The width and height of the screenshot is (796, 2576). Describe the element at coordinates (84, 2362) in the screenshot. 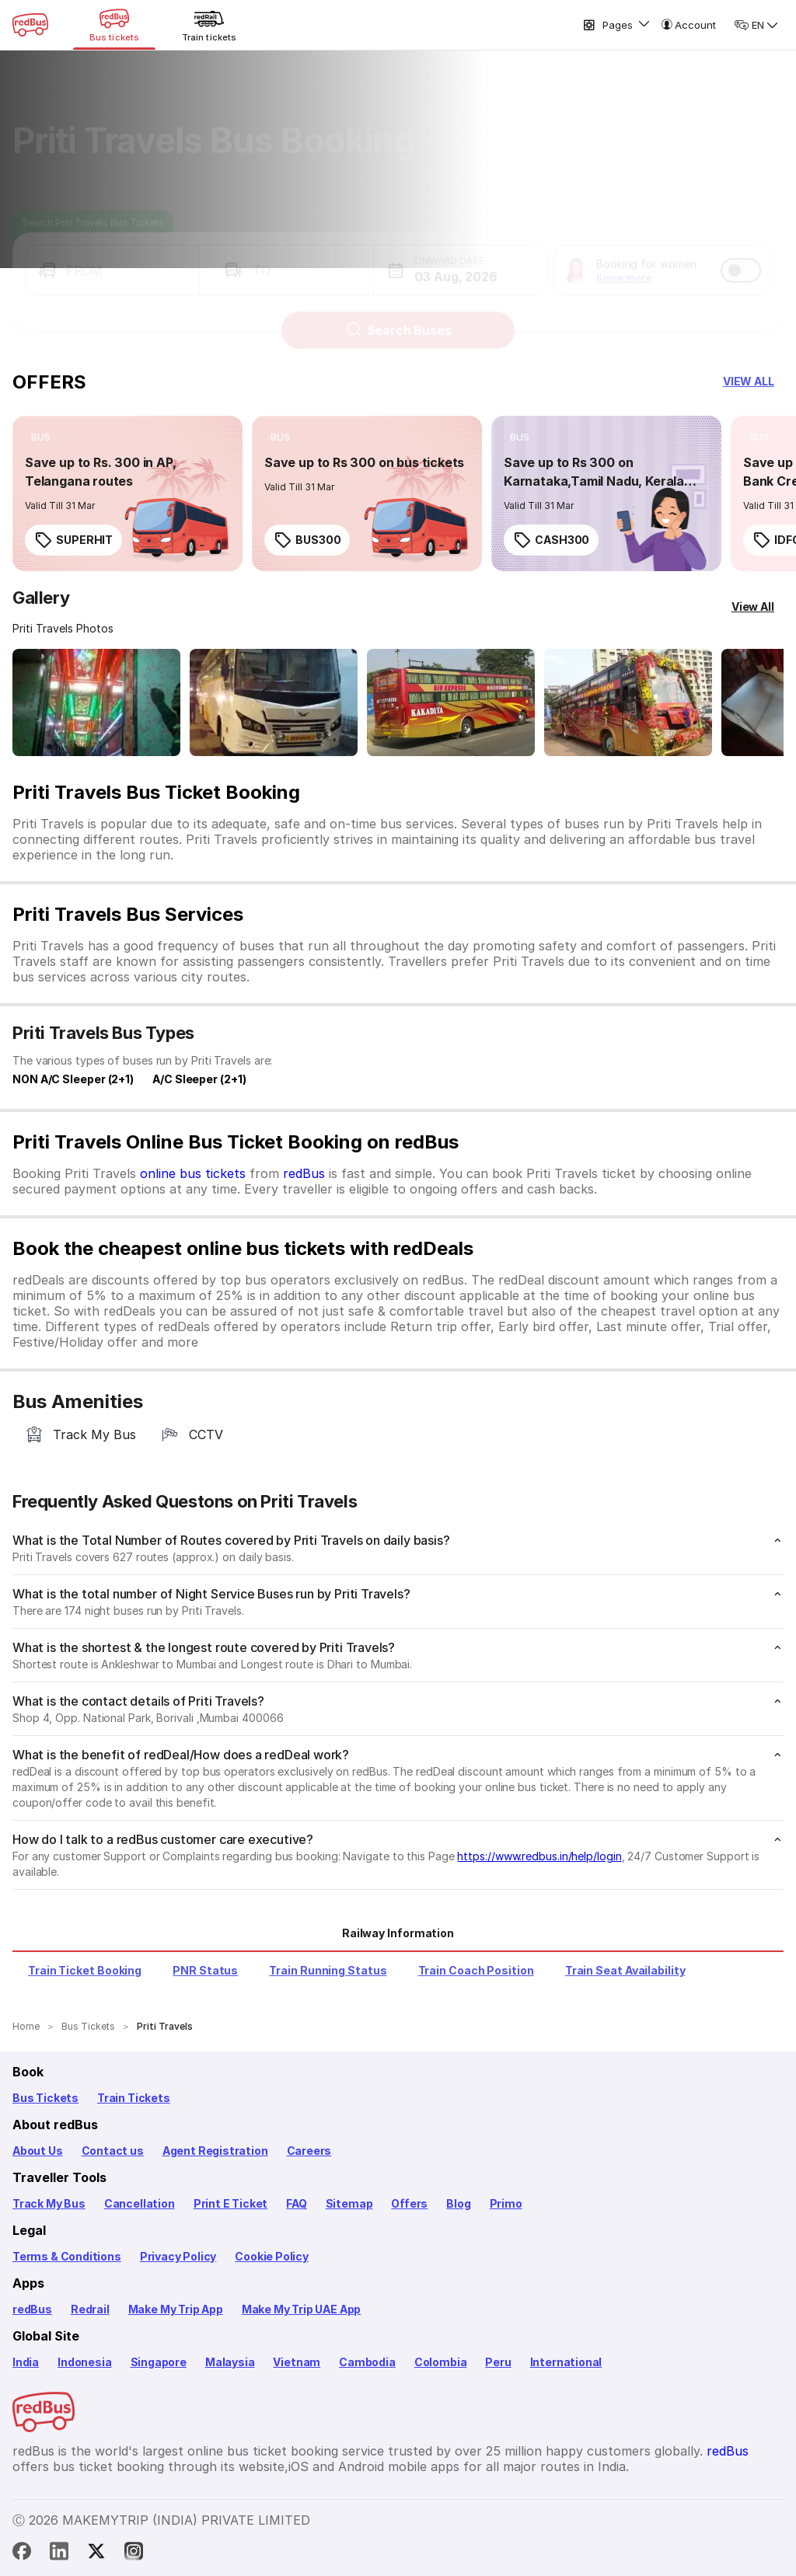

I see `Indonesia` at that location.